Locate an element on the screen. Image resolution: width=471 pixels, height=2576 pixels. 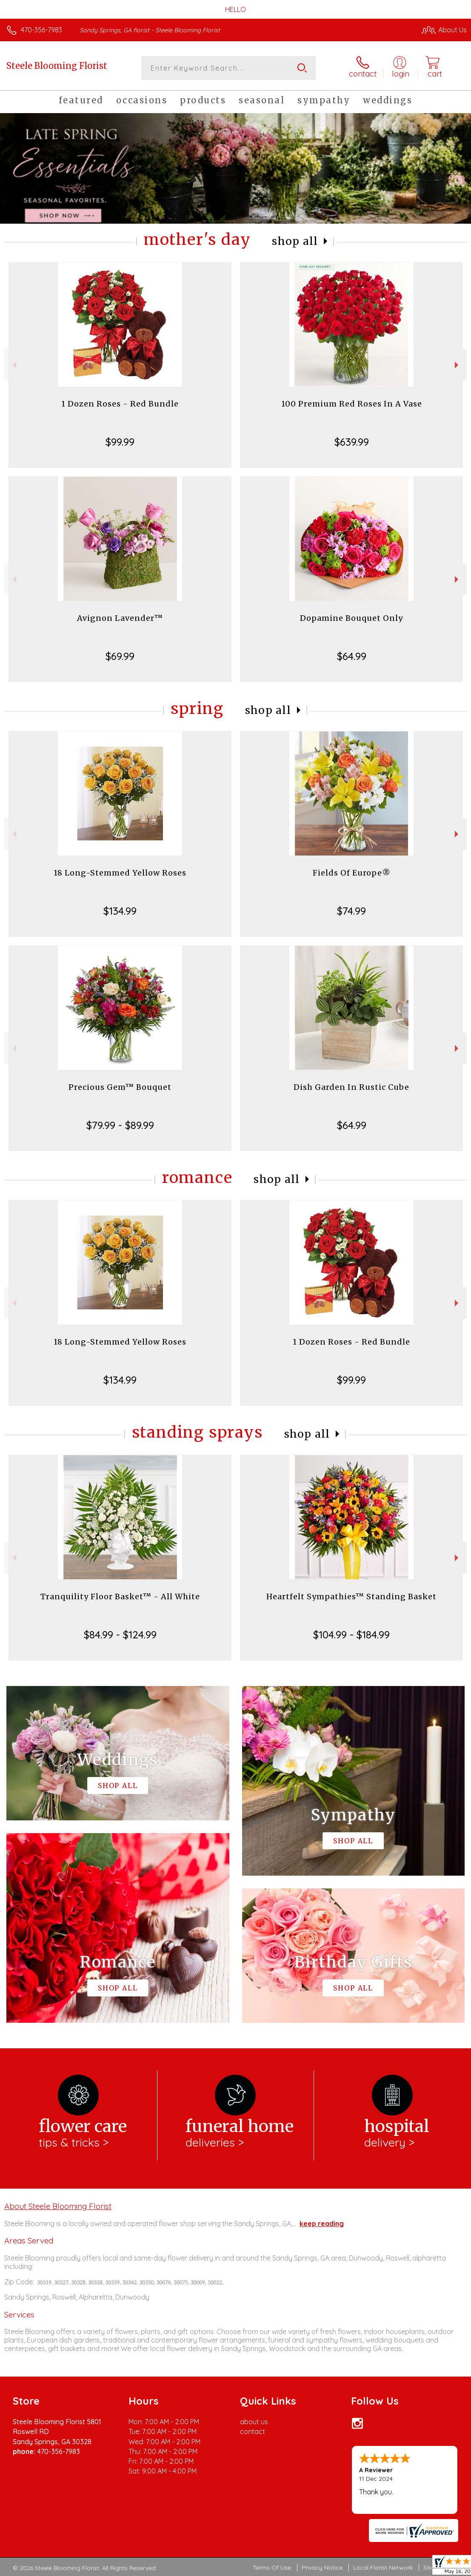
$639.99 is located at coordinates (351, 441).